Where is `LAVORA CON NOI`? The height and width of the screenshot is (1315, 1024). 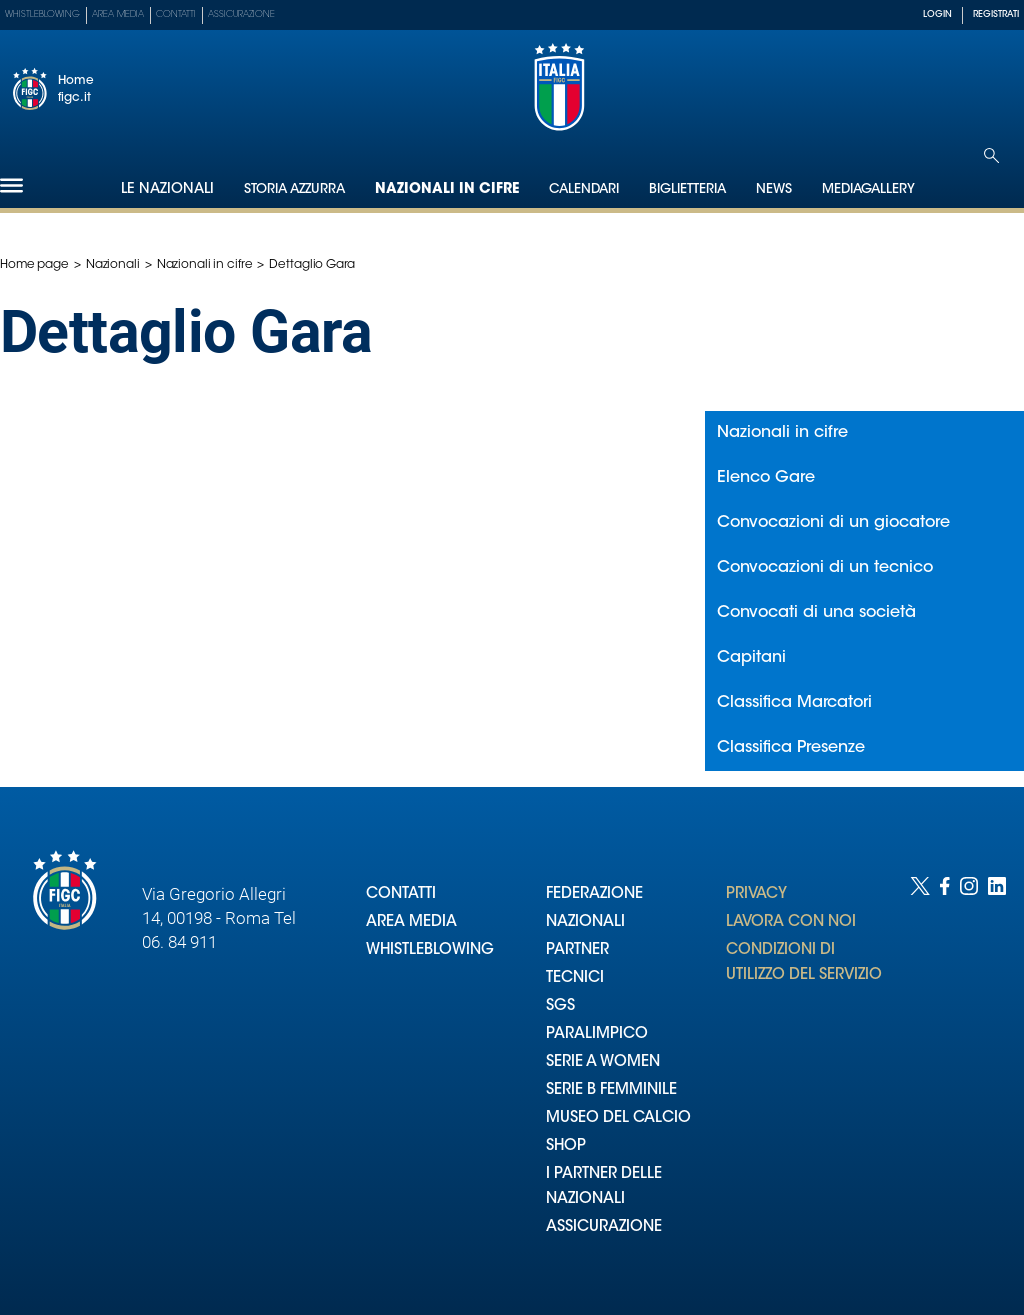 LAVORA CON NOI is located at coordinates (791, 922).